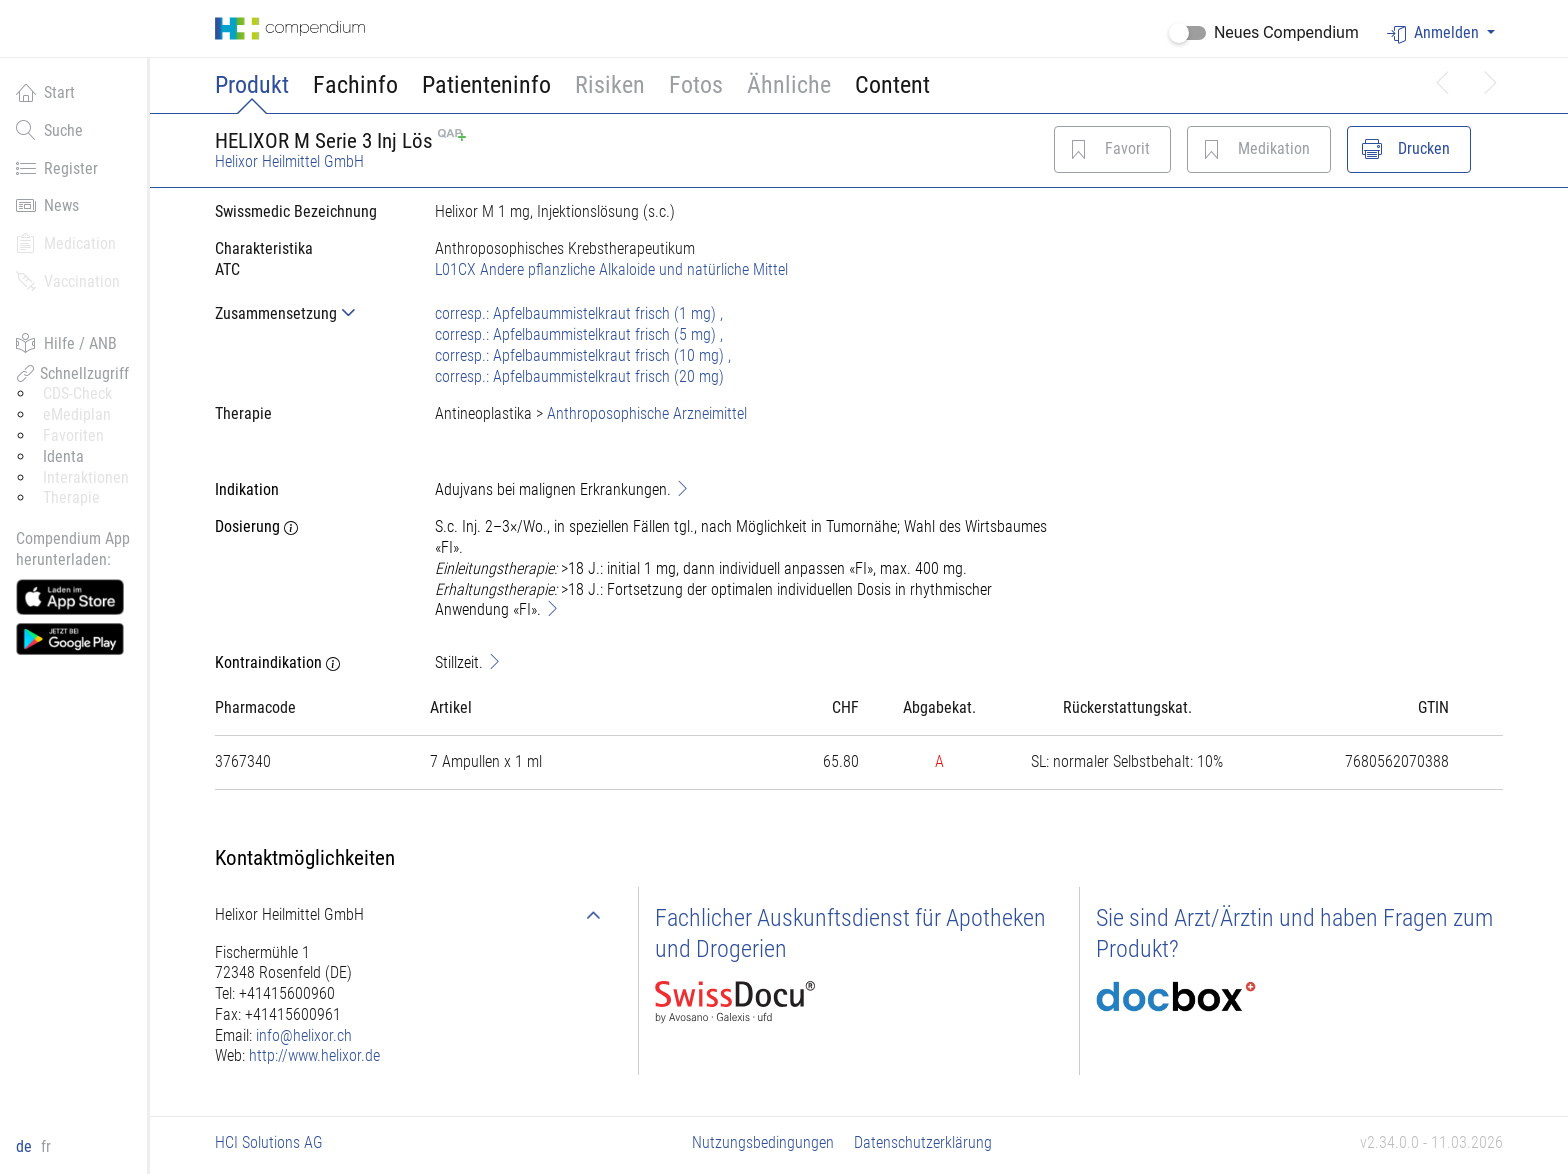 The height and width of the screenshot is (1174, 1568). What do you see at coordinates (789, 85) in the screenshot?
I see `Ähnliche [button]` at bounding box center [789, 85].